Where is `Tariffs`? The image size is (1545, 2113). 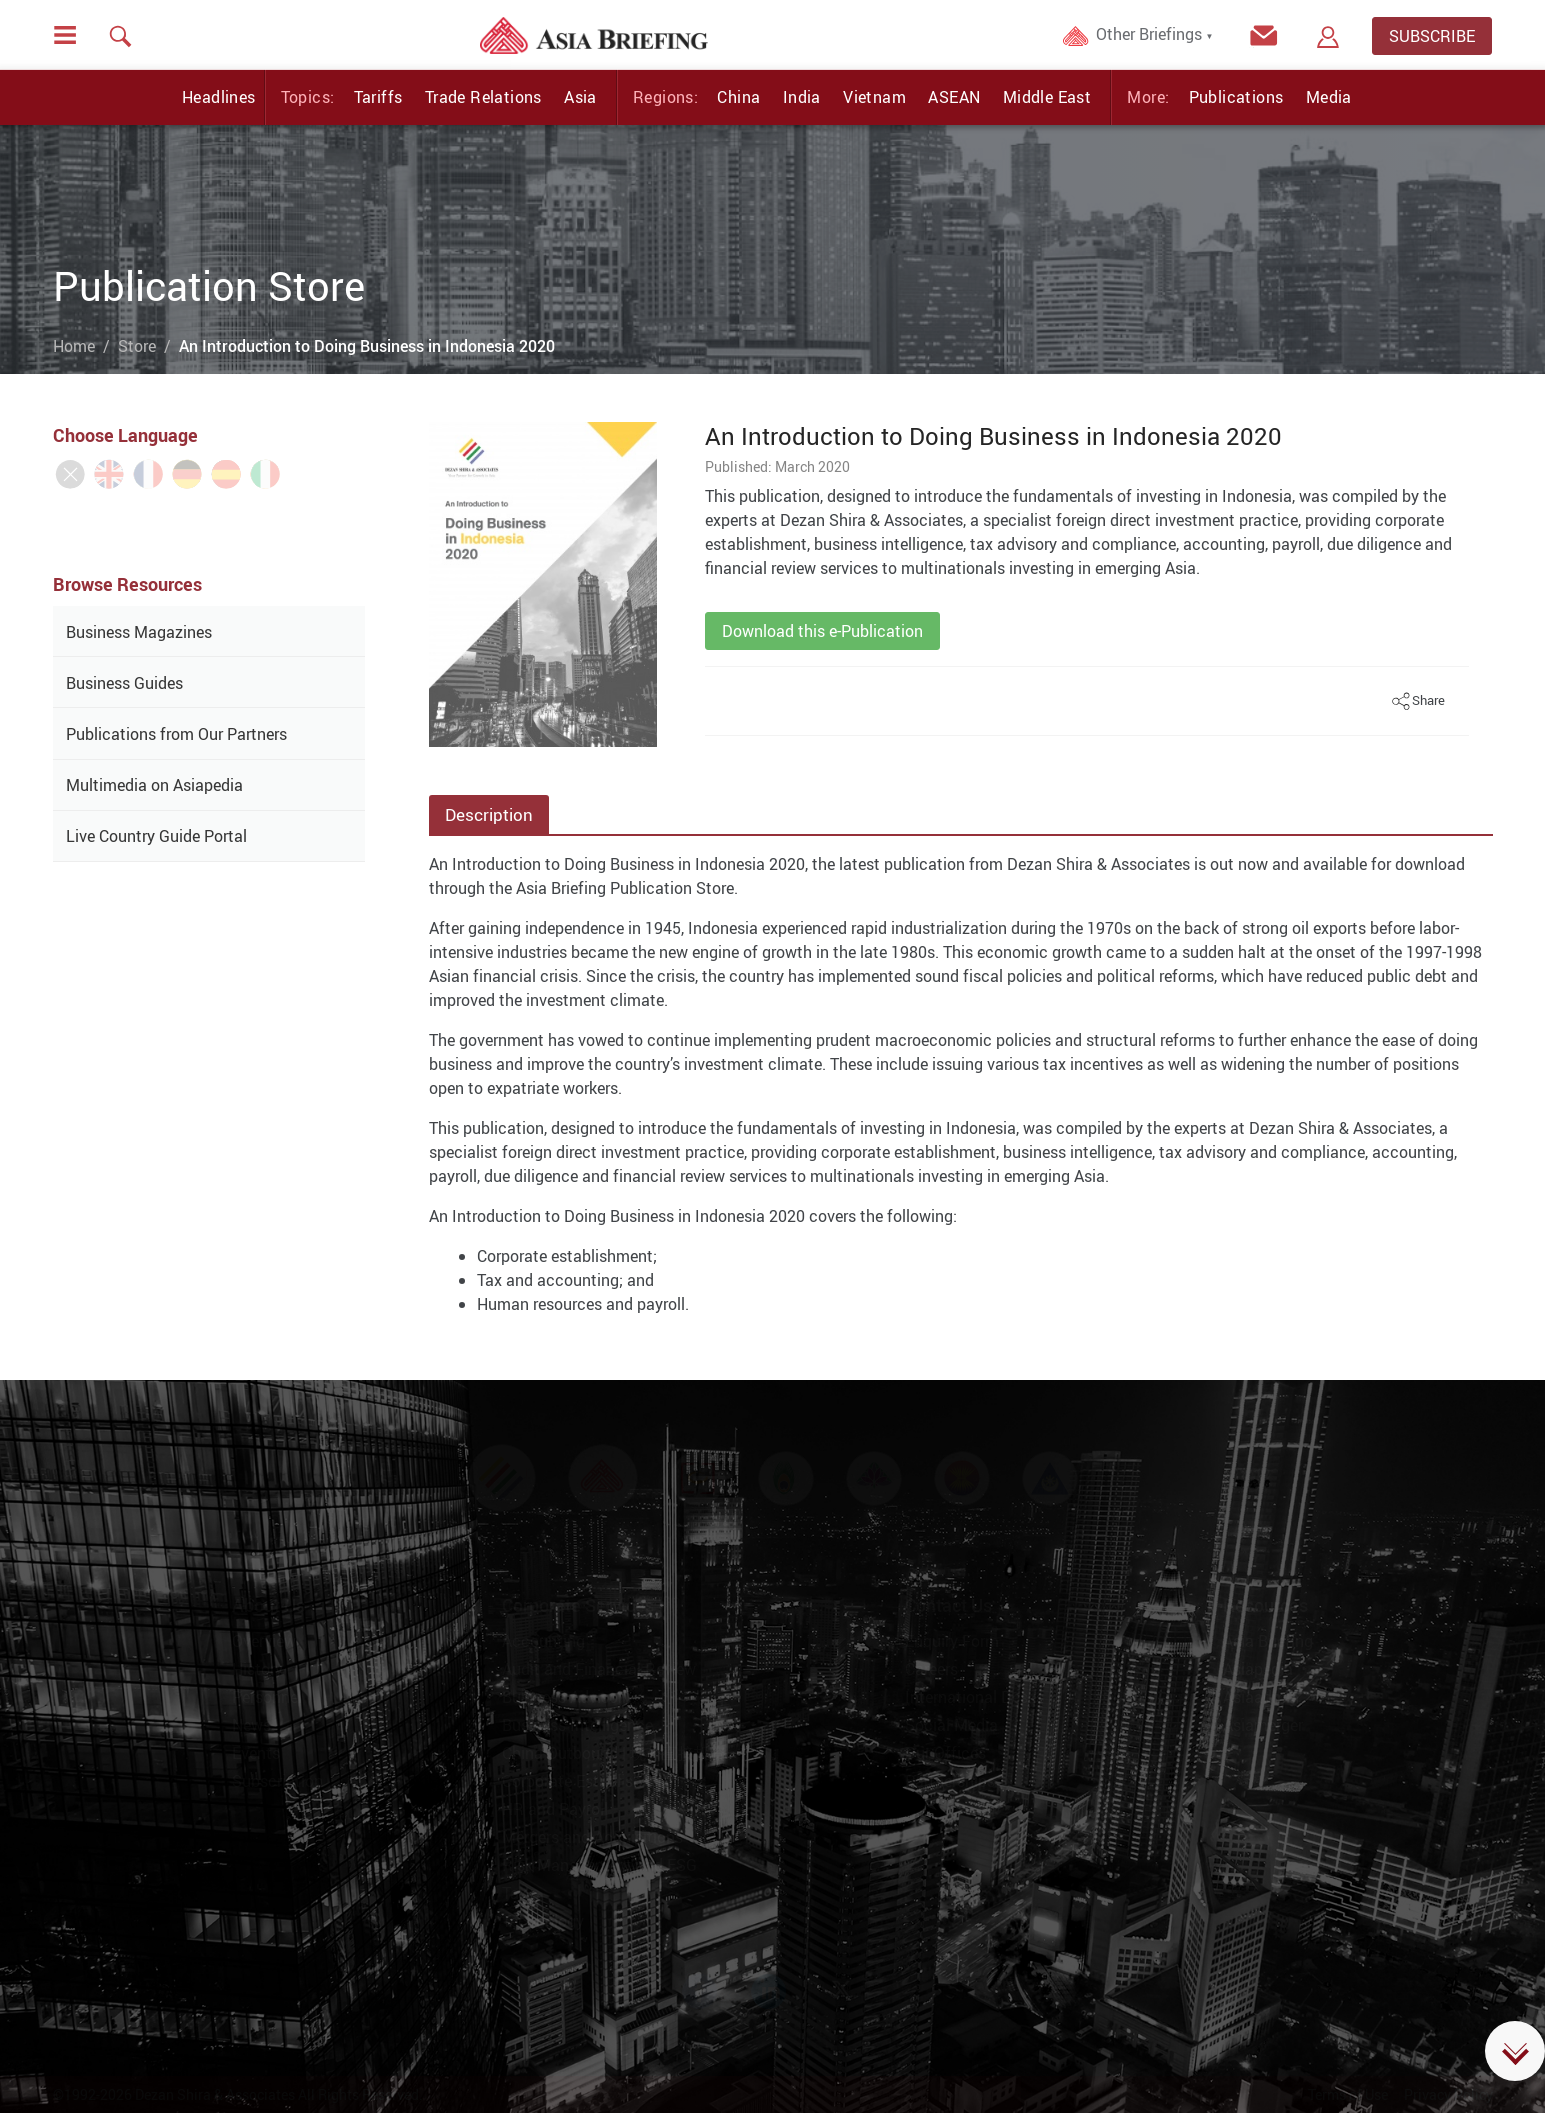 Tariffs is located at coordinates (378, 97).